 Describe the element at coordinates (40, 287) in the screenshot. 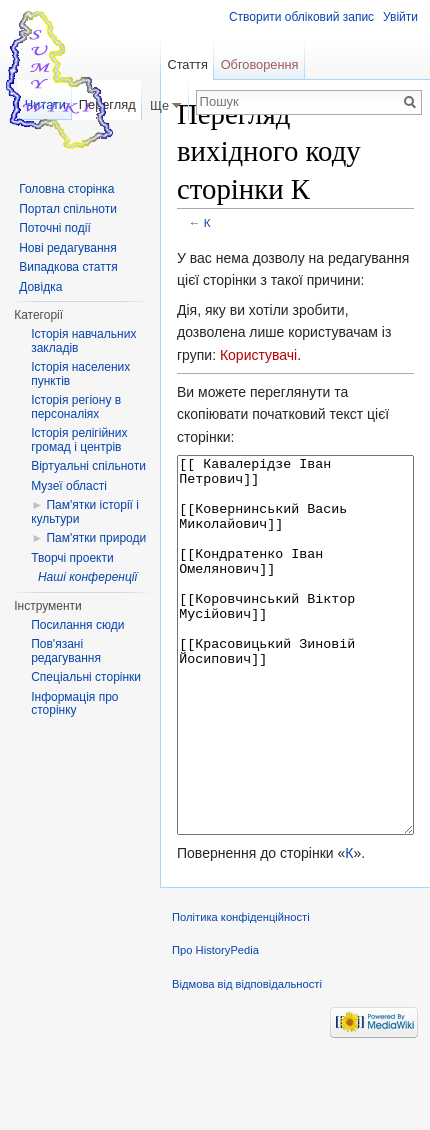

I see `Довідка` at that location.